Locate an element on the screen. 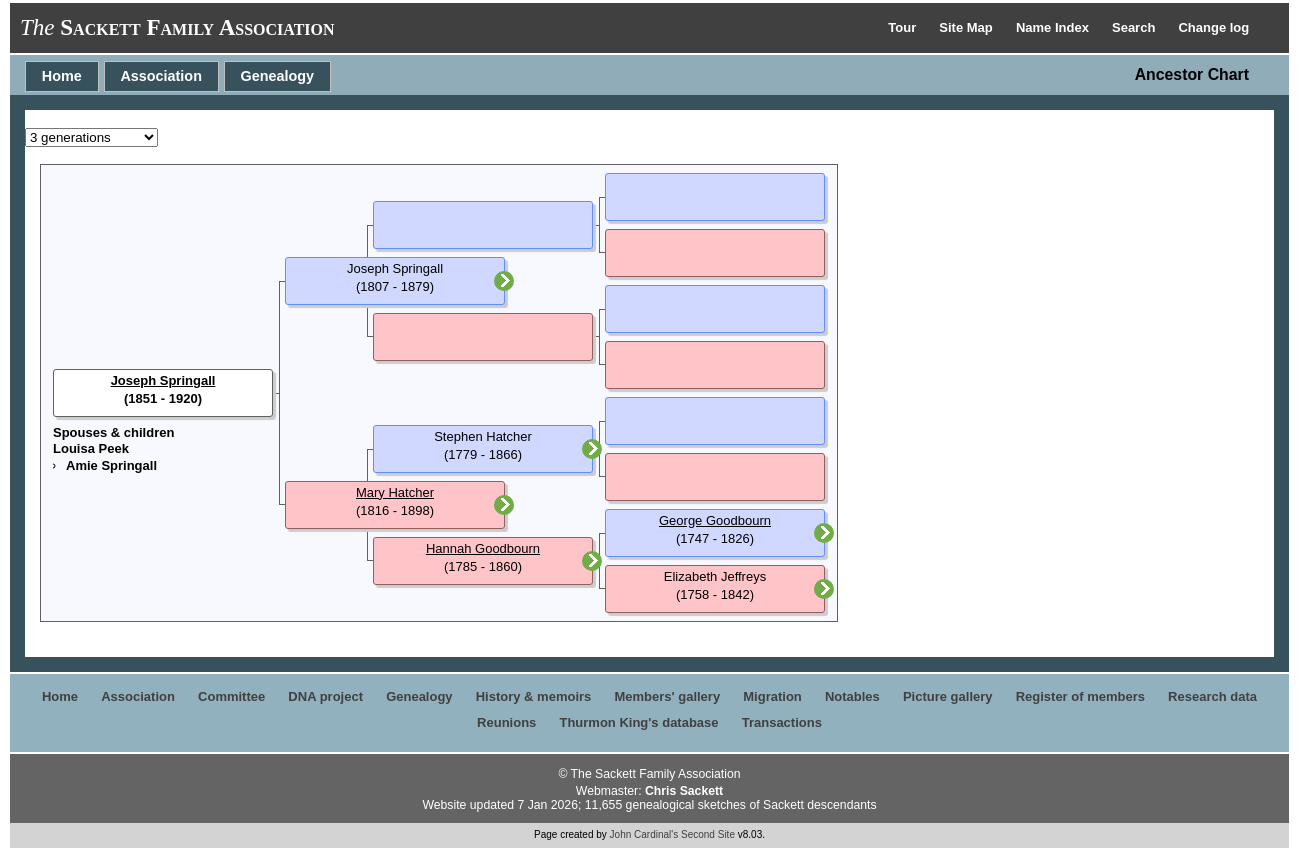 The image size is (1299, 858). Joseph Springall is located at coordinates (163, 380).